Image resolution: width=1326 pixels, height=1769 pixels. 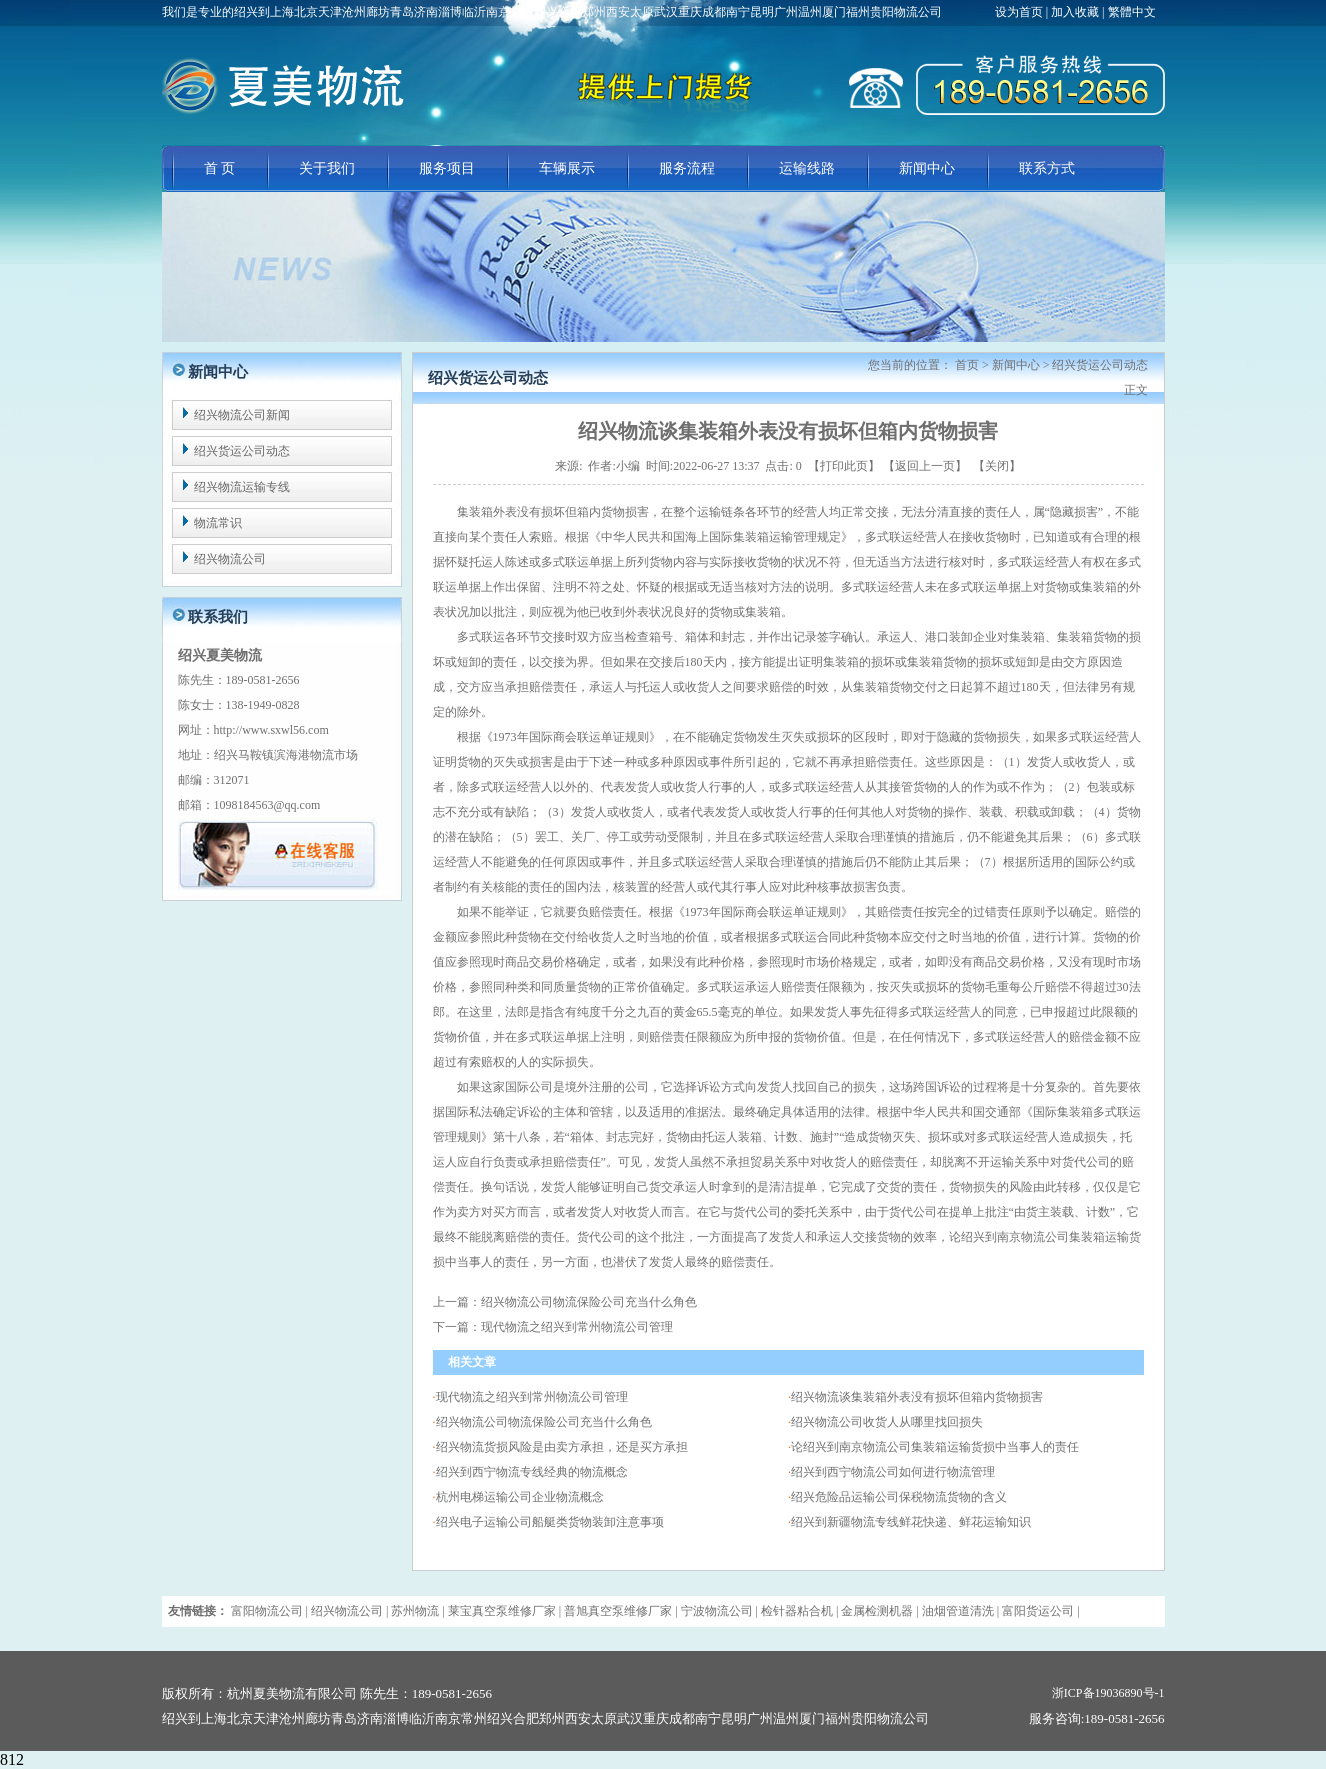 I want to click on 打印此页, so click(x=844, y=466).